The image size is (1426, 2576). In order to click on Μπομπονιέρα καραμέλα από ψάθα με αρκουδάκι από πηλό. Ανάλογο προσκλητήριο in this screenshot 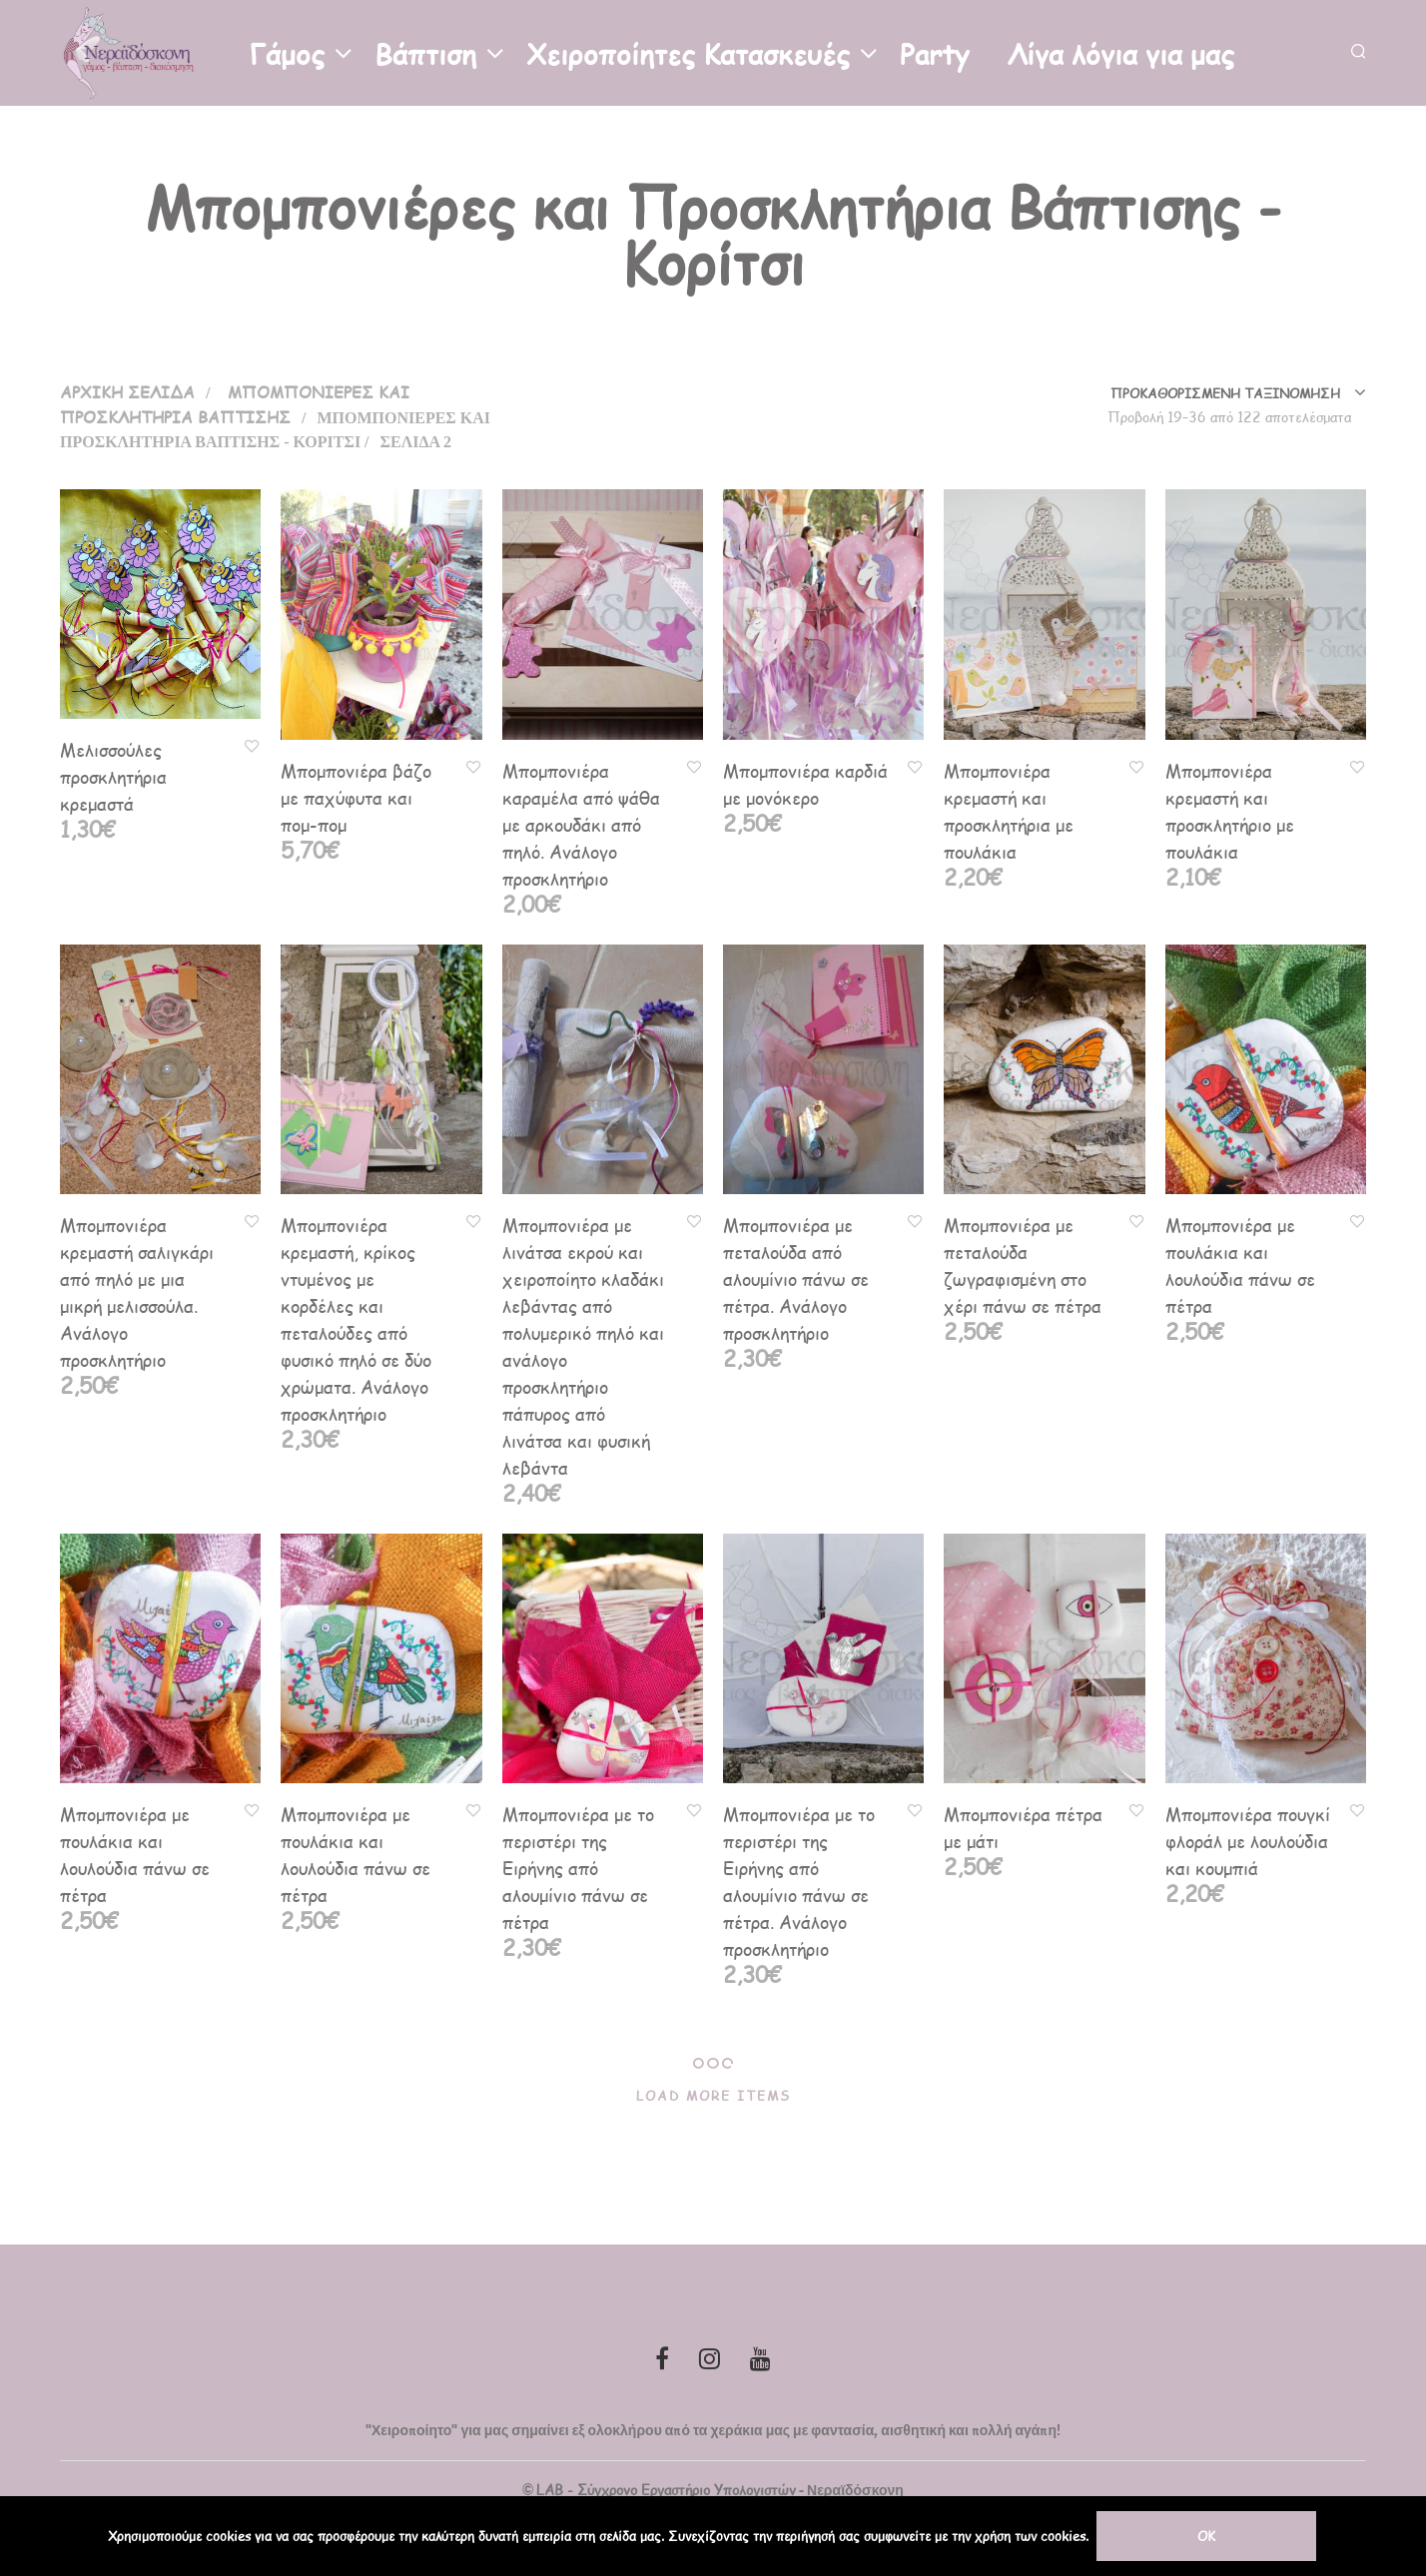, I will do `click(581, 824)`.